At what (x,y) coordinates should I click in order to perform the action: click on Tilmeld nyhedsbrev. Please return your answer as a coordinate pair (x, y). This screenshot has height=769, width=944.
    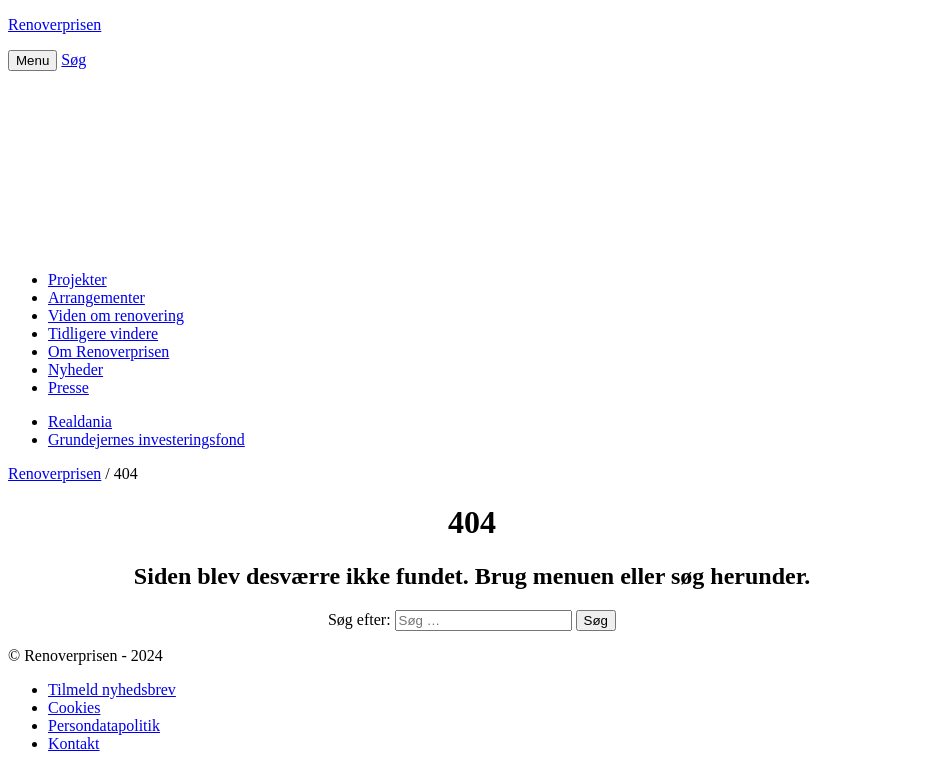
    Looking at the image, I should click on (112, 689).